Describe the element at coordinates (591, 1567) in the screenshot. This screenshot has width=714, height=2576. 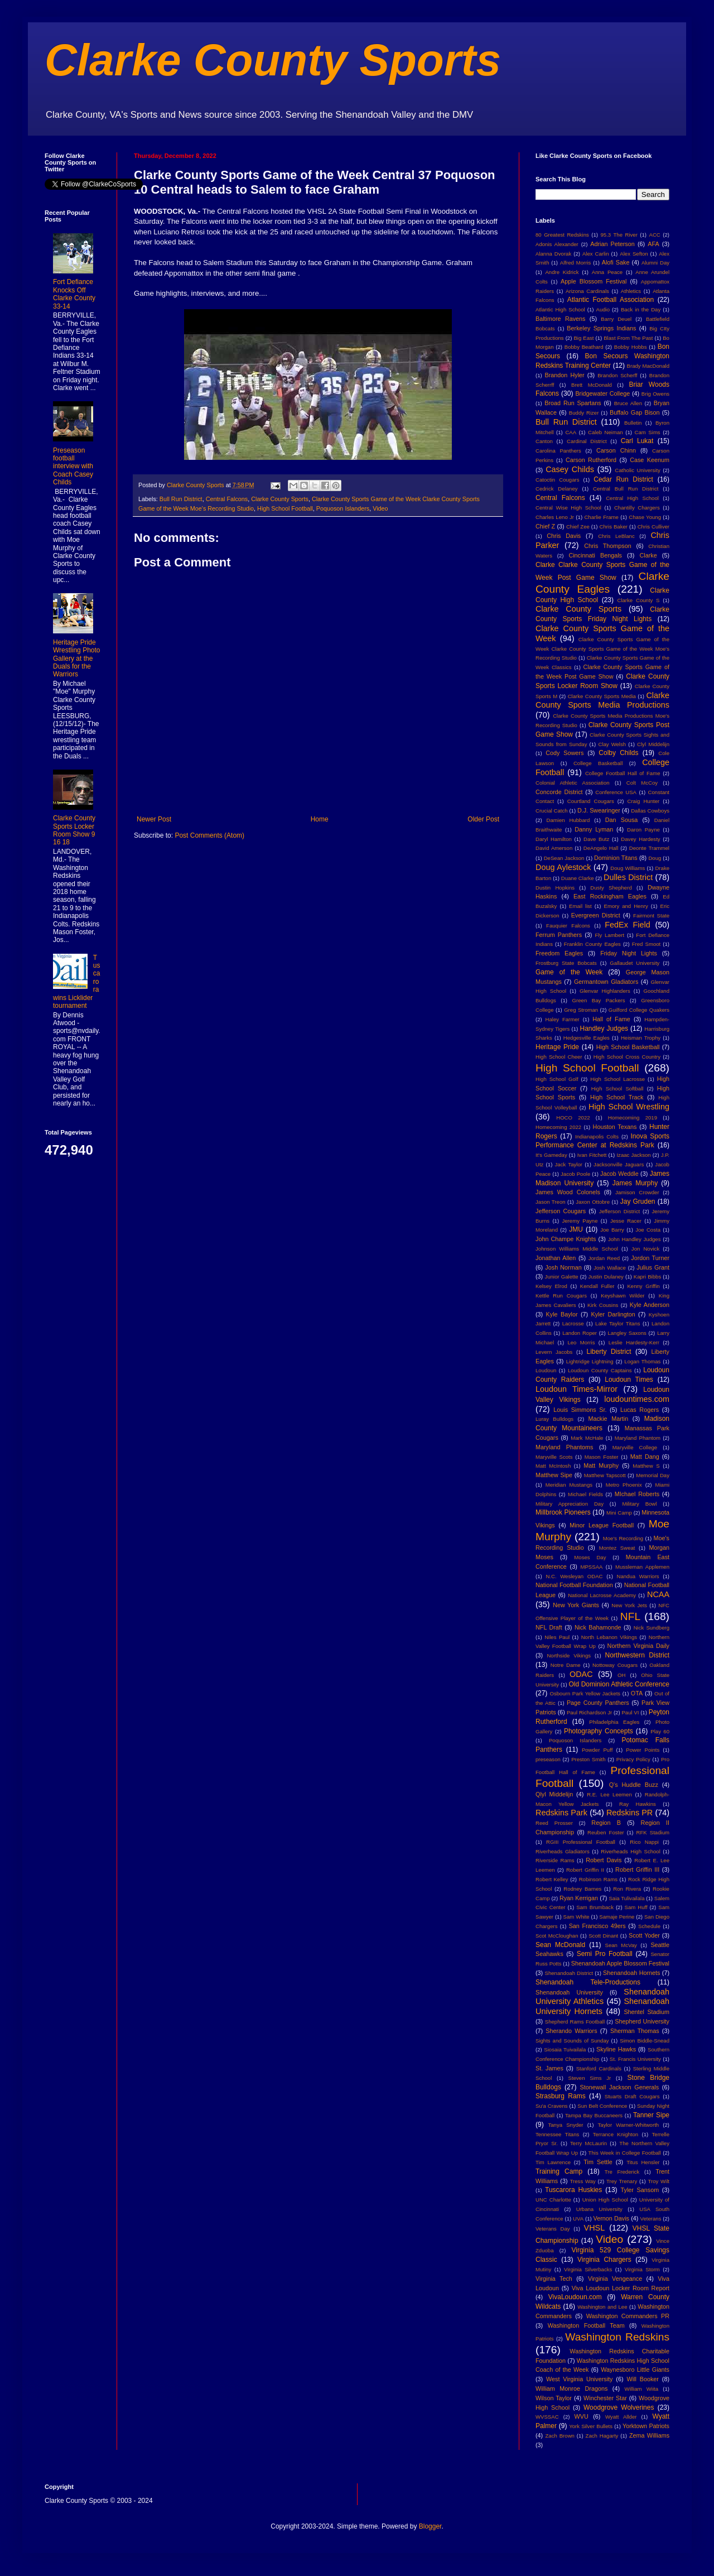
I see `MPSSAA` at that location.